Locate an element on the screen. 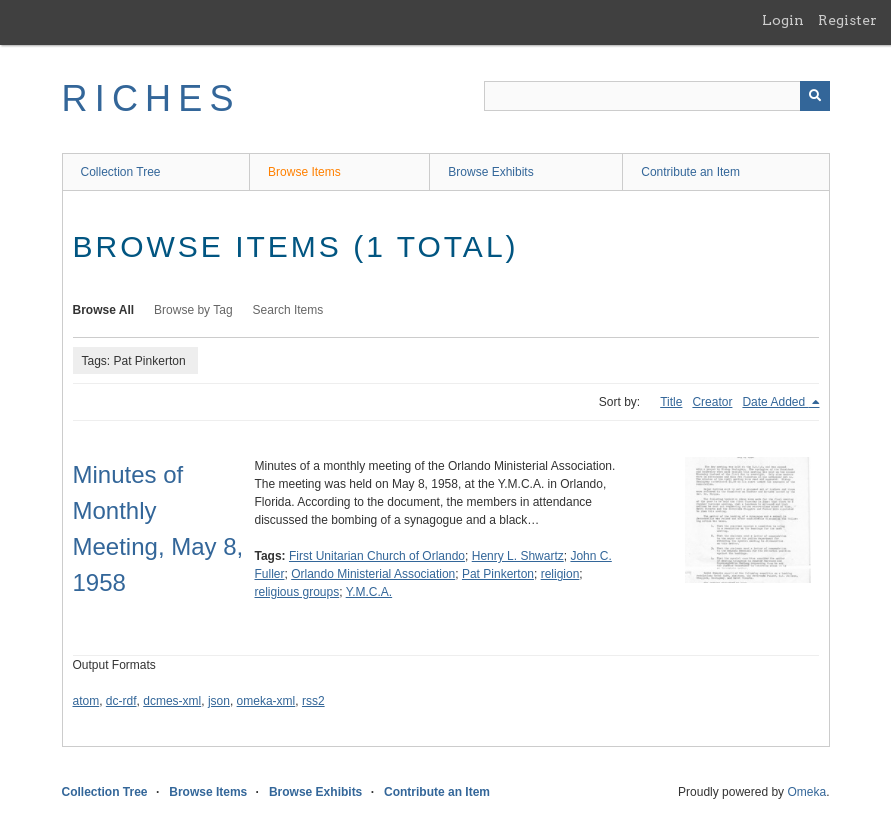 The height and width of the screenshot is (819, 891). rss2 is located at coordinates (313, 701).